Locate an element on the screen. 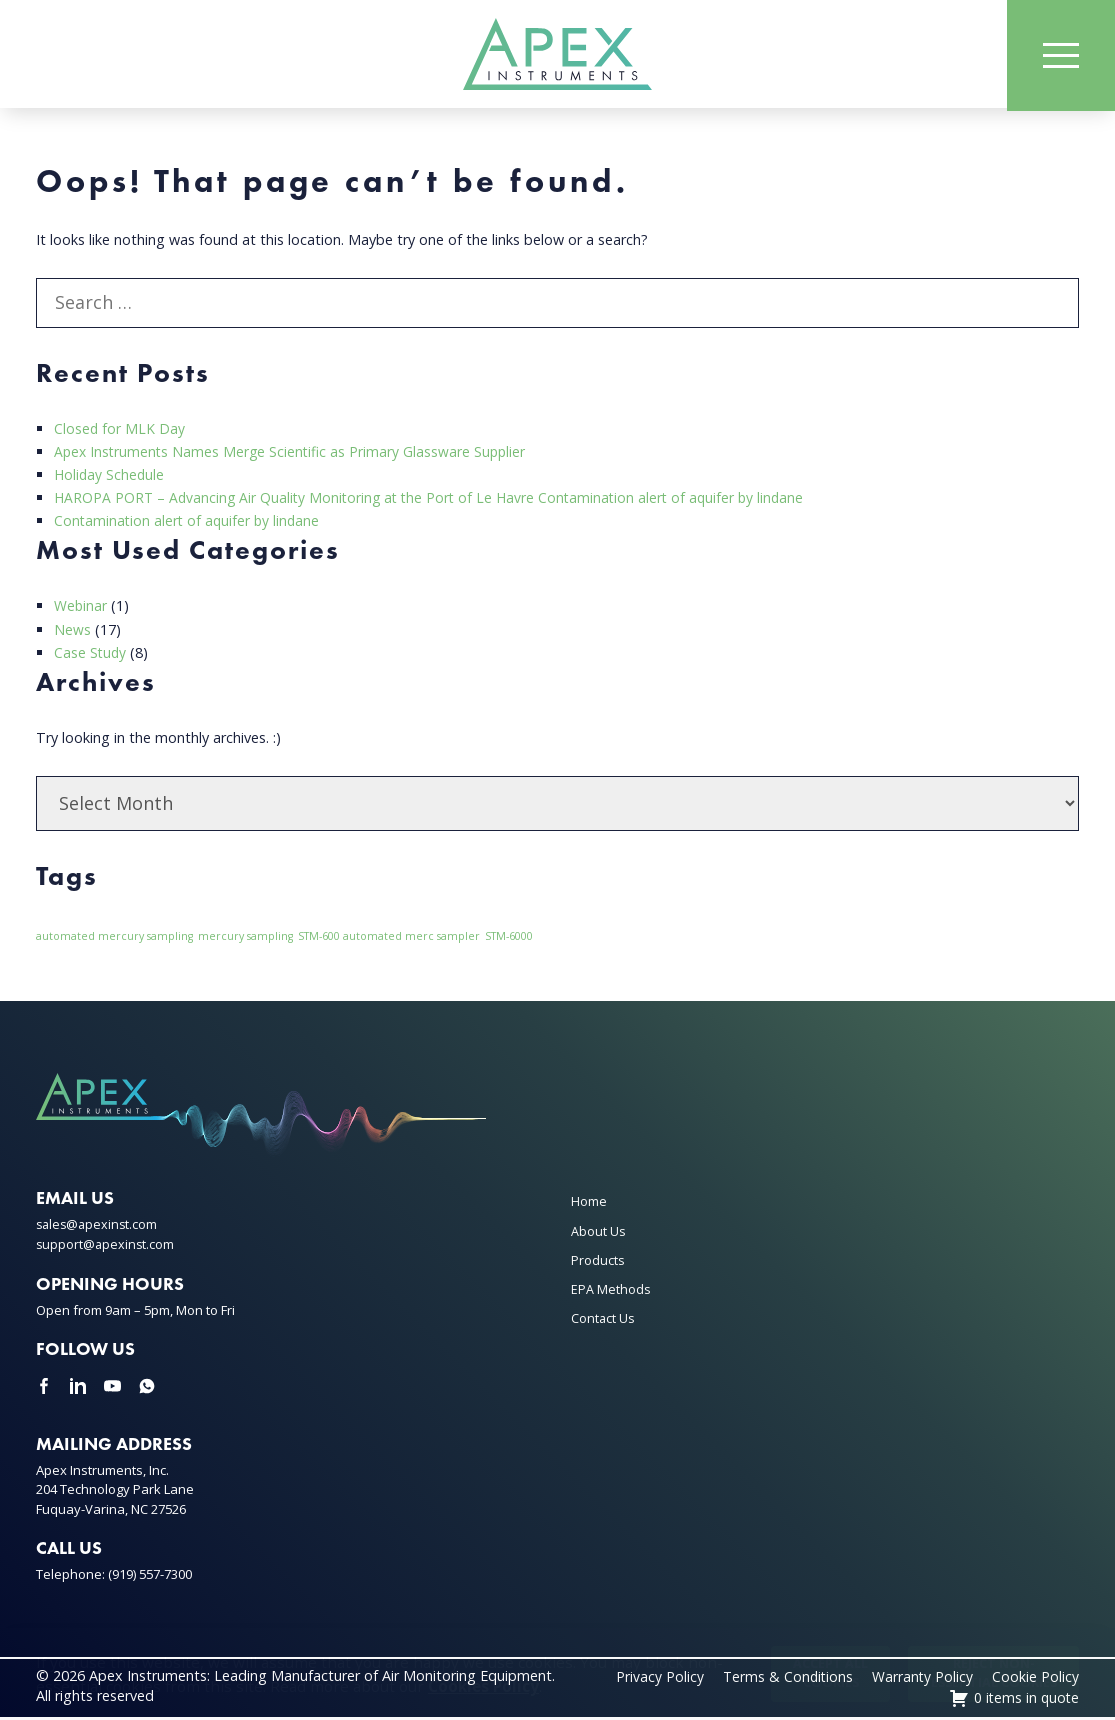  Cookie Policy is located at coordinates (1035, 1679).